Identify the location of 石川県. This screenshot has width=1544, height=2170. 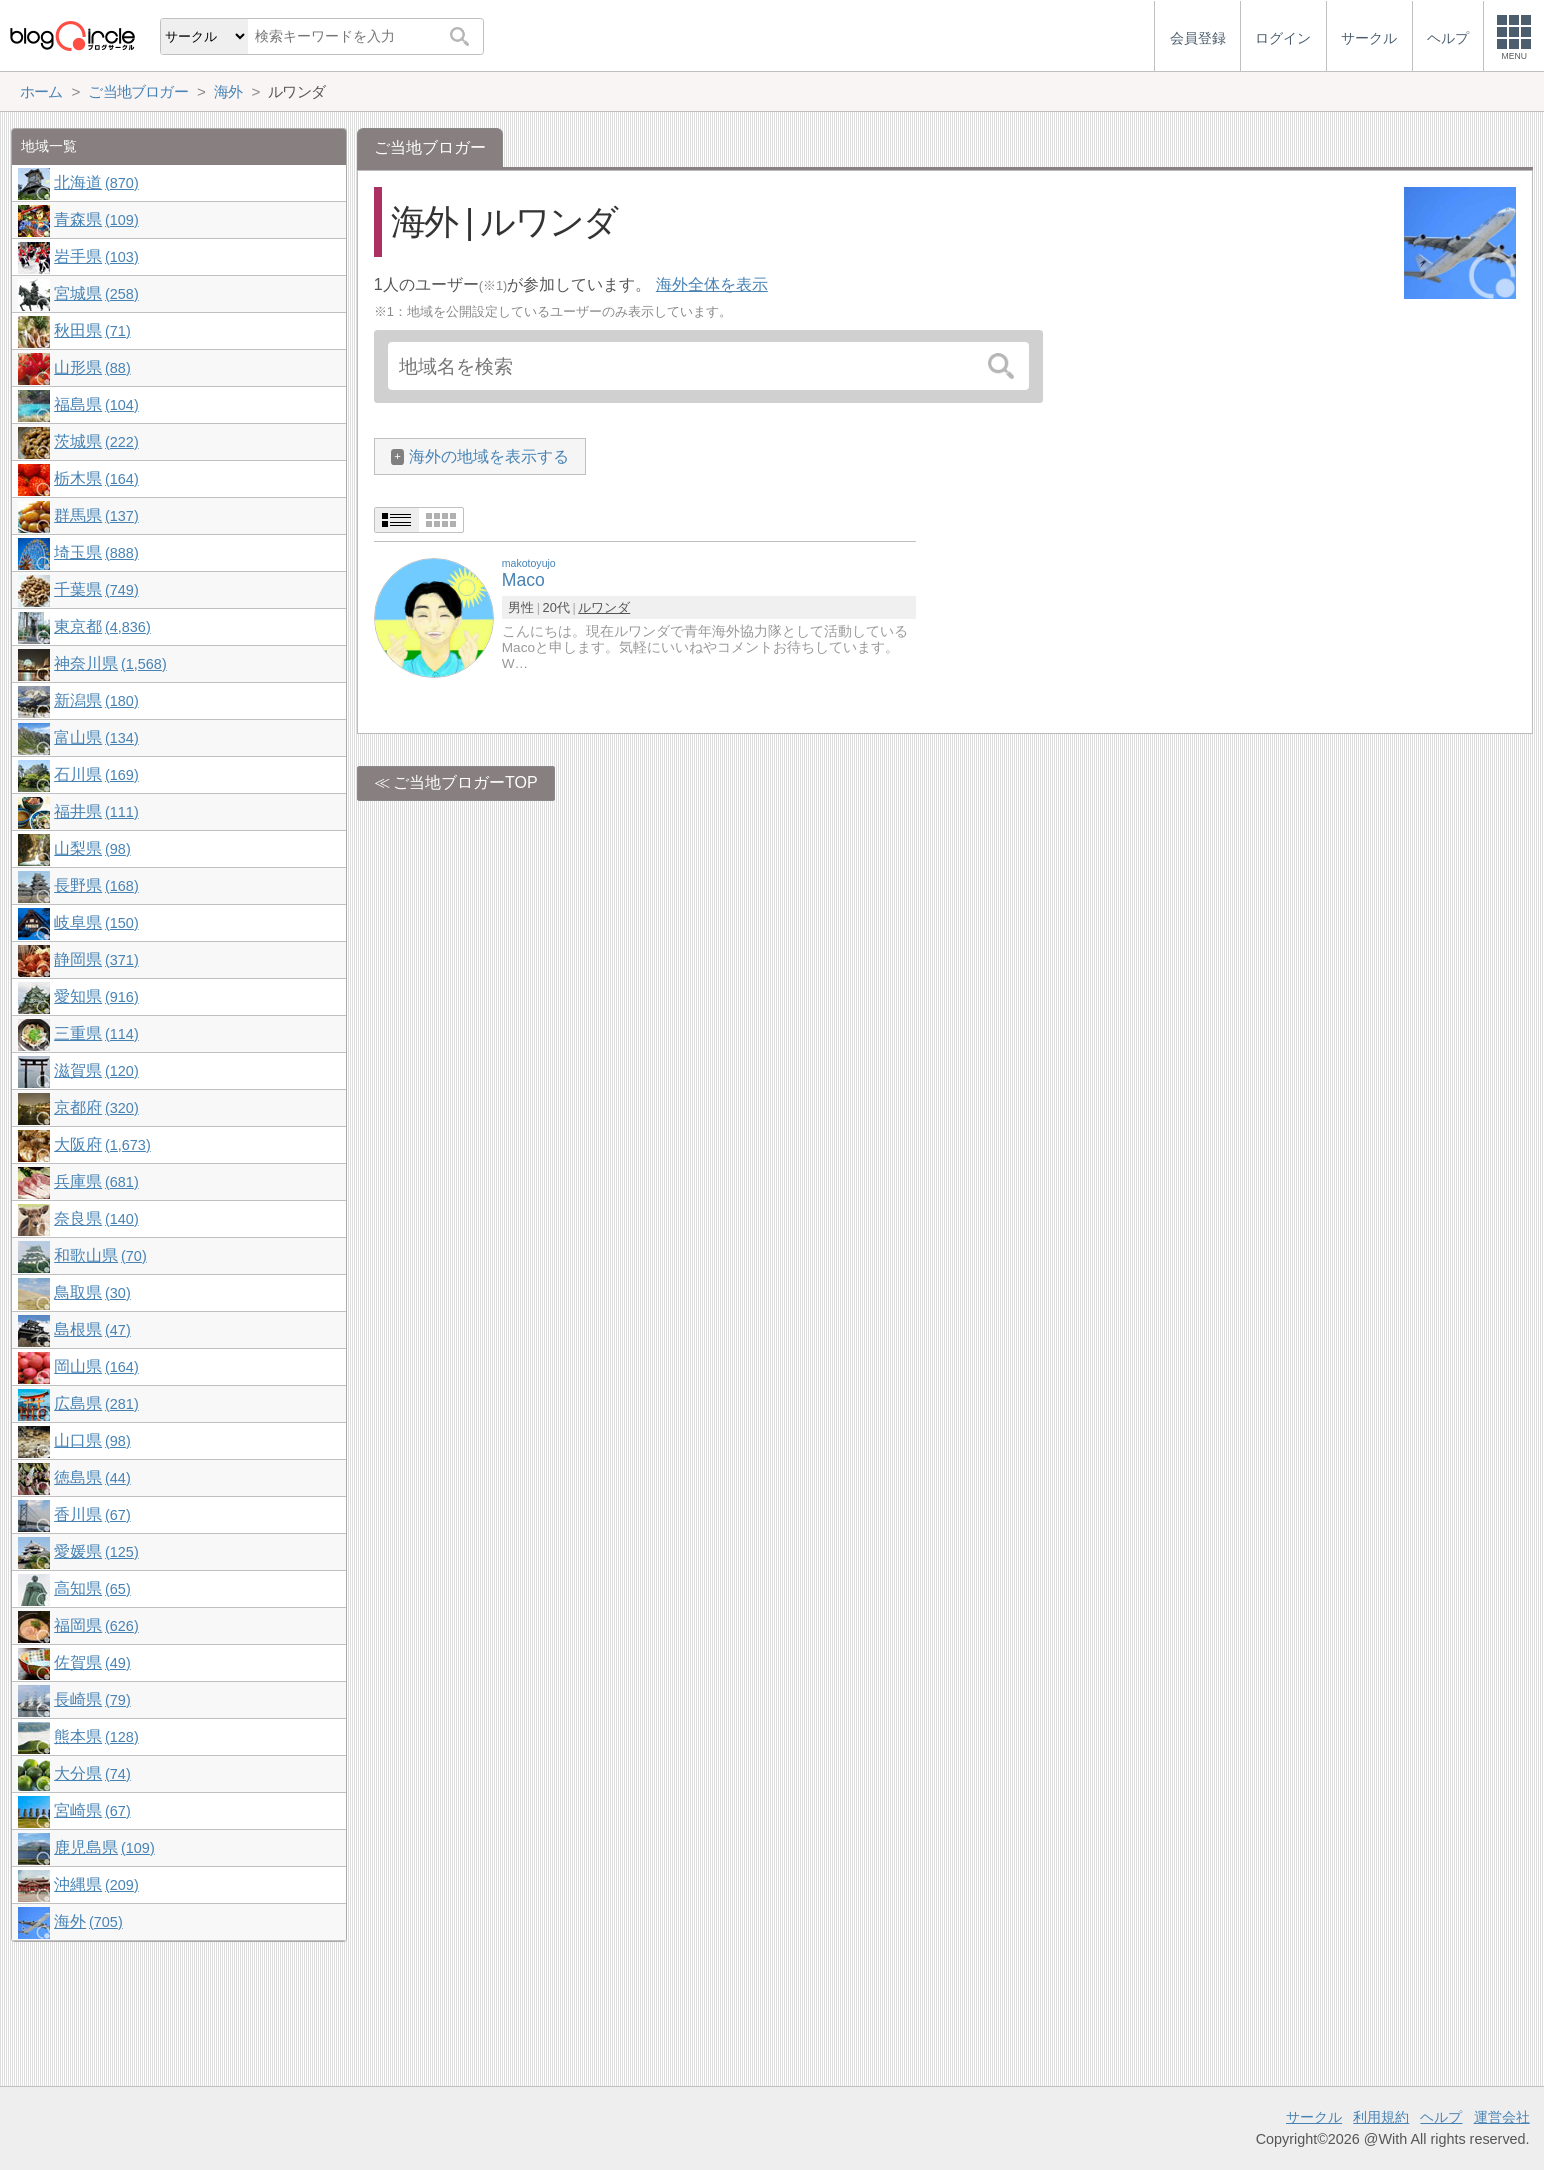
(96, 774).